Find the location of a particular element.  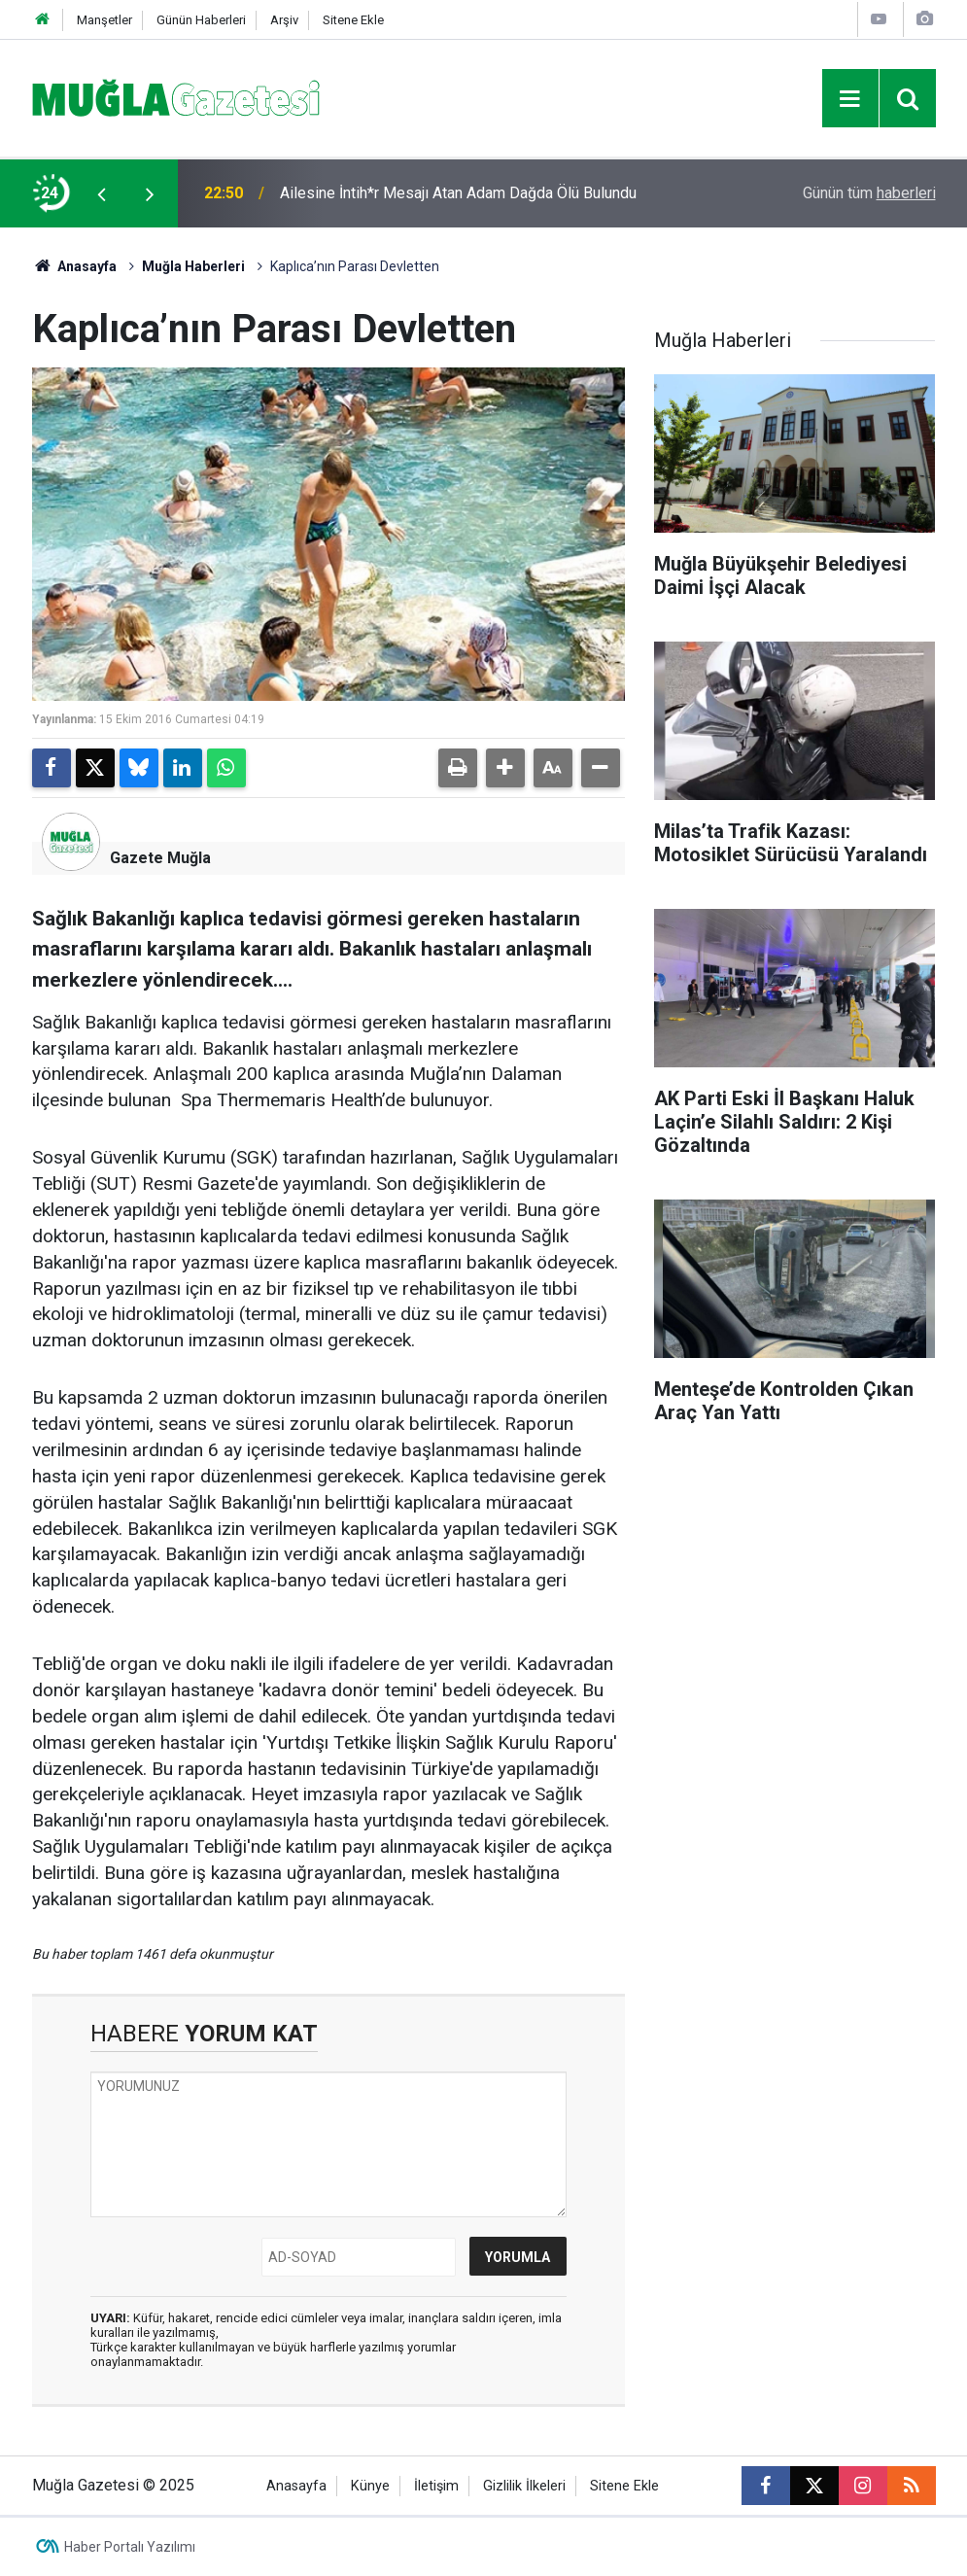

Ailesine İntih*r Mesajı Atan Adam Dağda Ölü Bulundu is located at coordinates (458, 193).